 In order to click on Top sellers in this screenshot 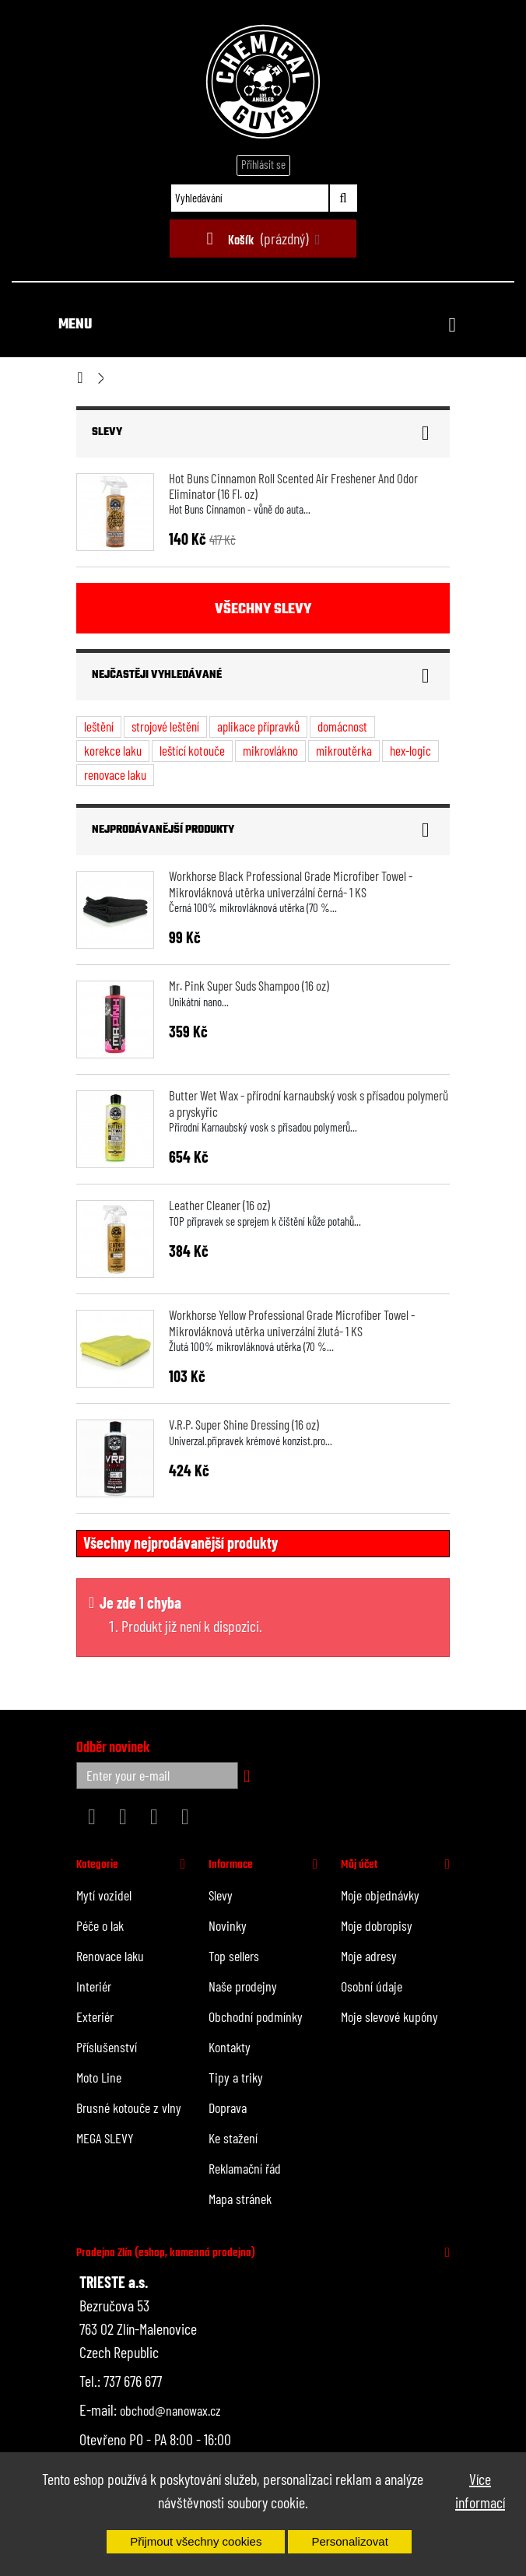, I will do `click(234, 1955)`.